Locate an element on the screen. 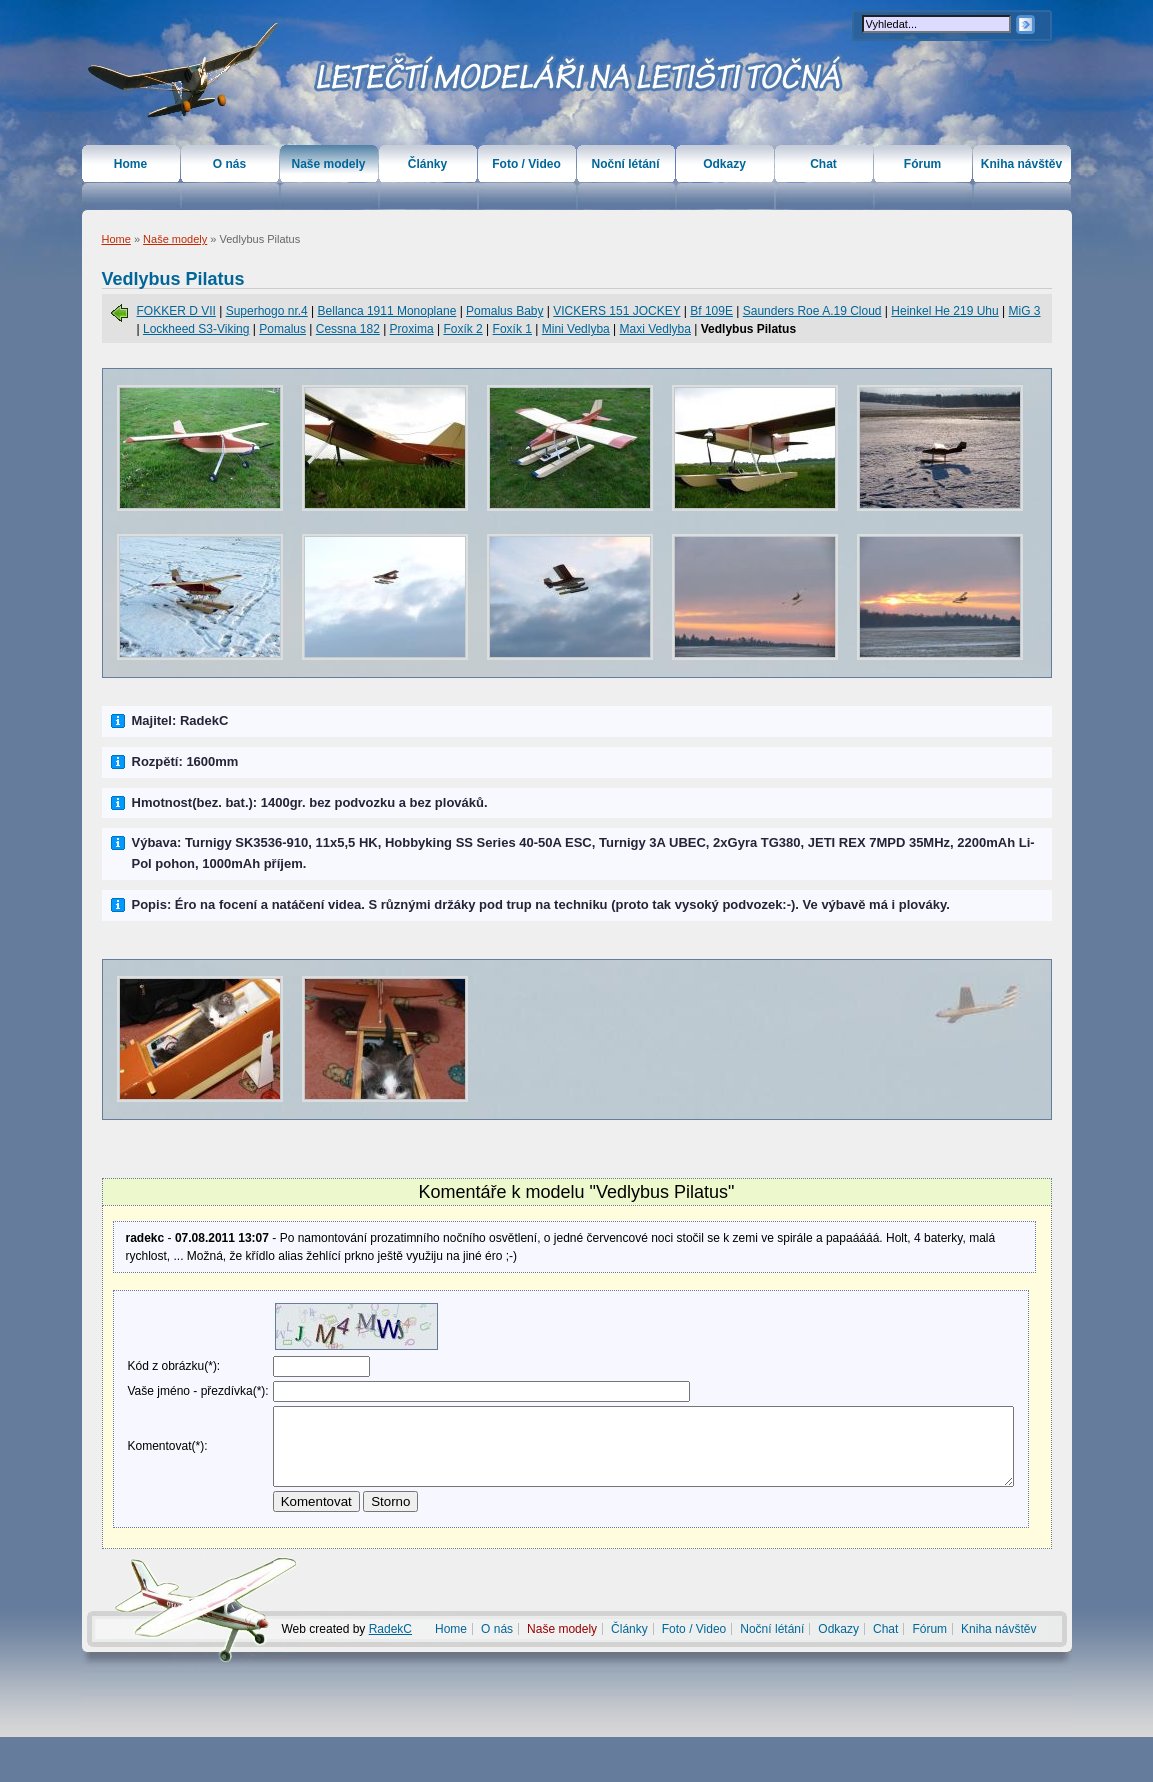 The height and width of the screenshot is (1782, 1153). Foto / Video is located at coordinates (526, 164).